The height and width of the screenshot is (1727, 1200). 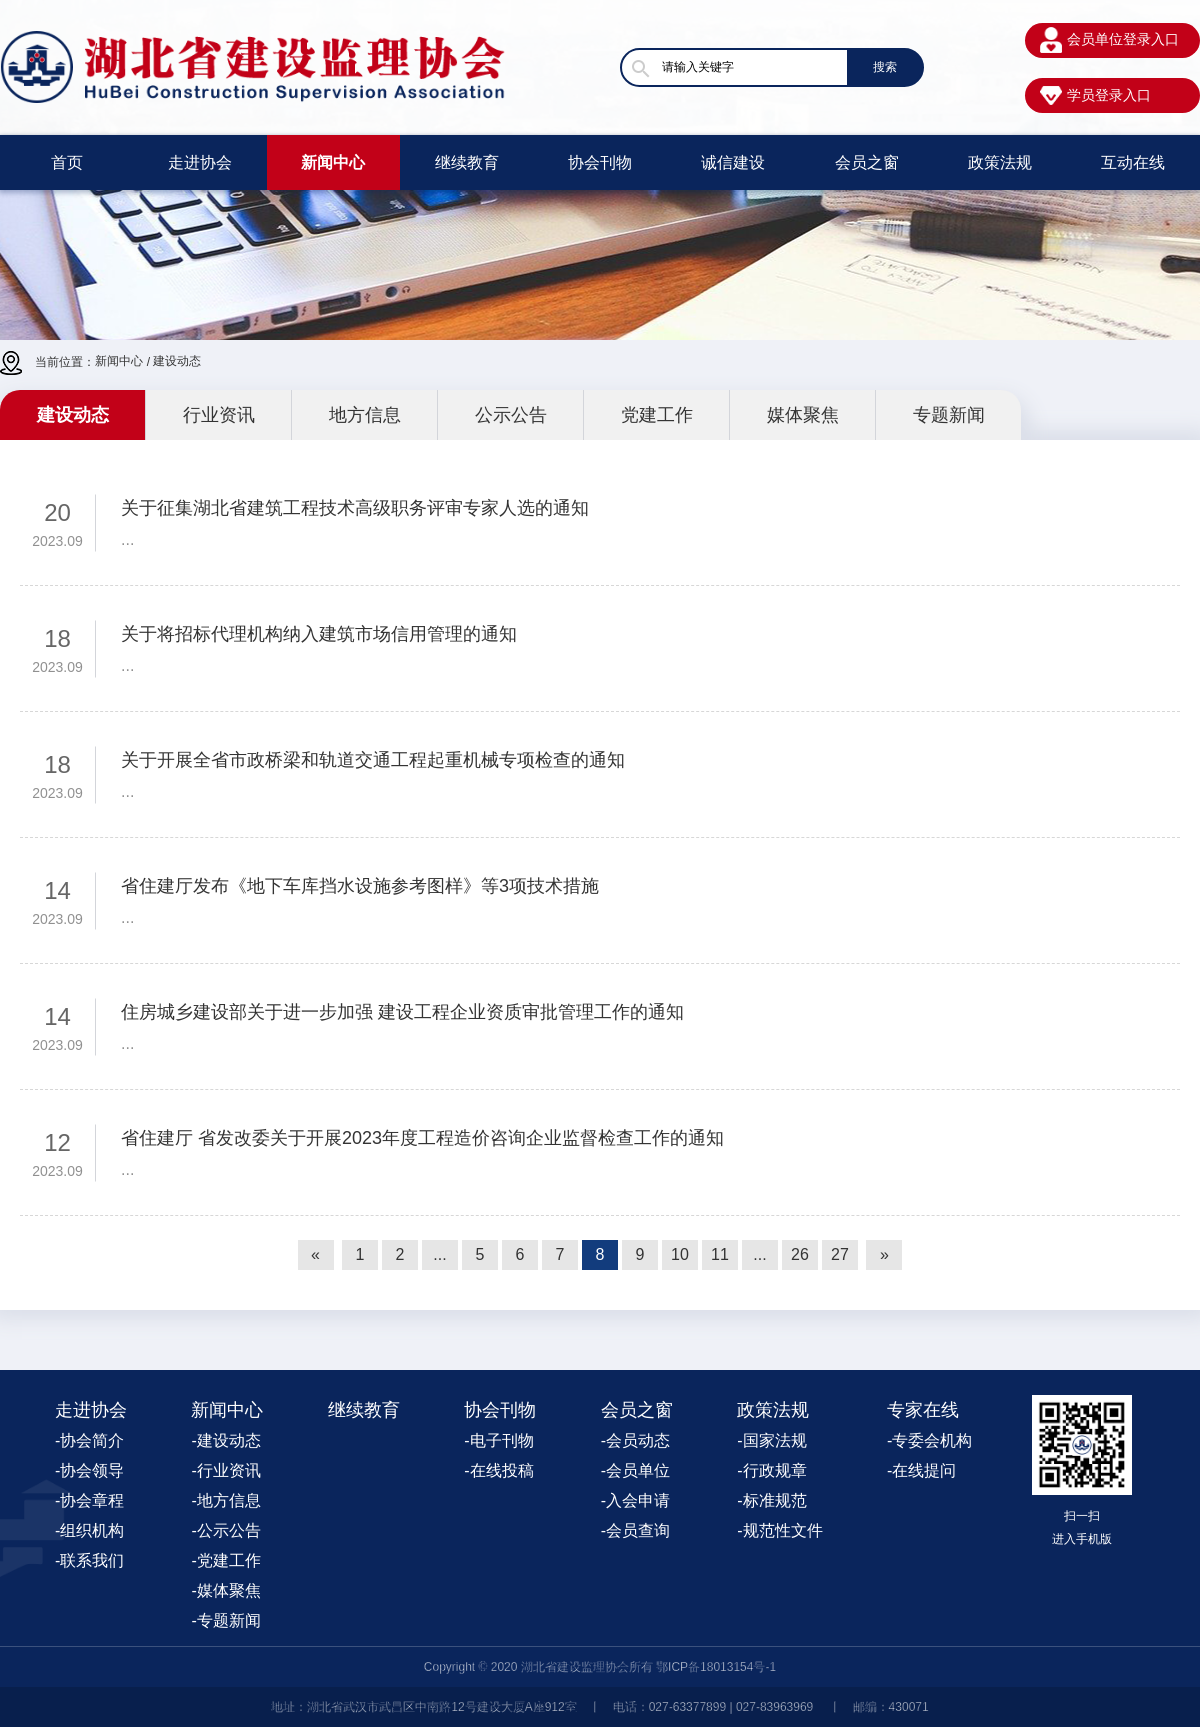 What do you see at coordinates (600, 162) in the screenshot?
I see `协会刊物` at bounding box center [600, 162].